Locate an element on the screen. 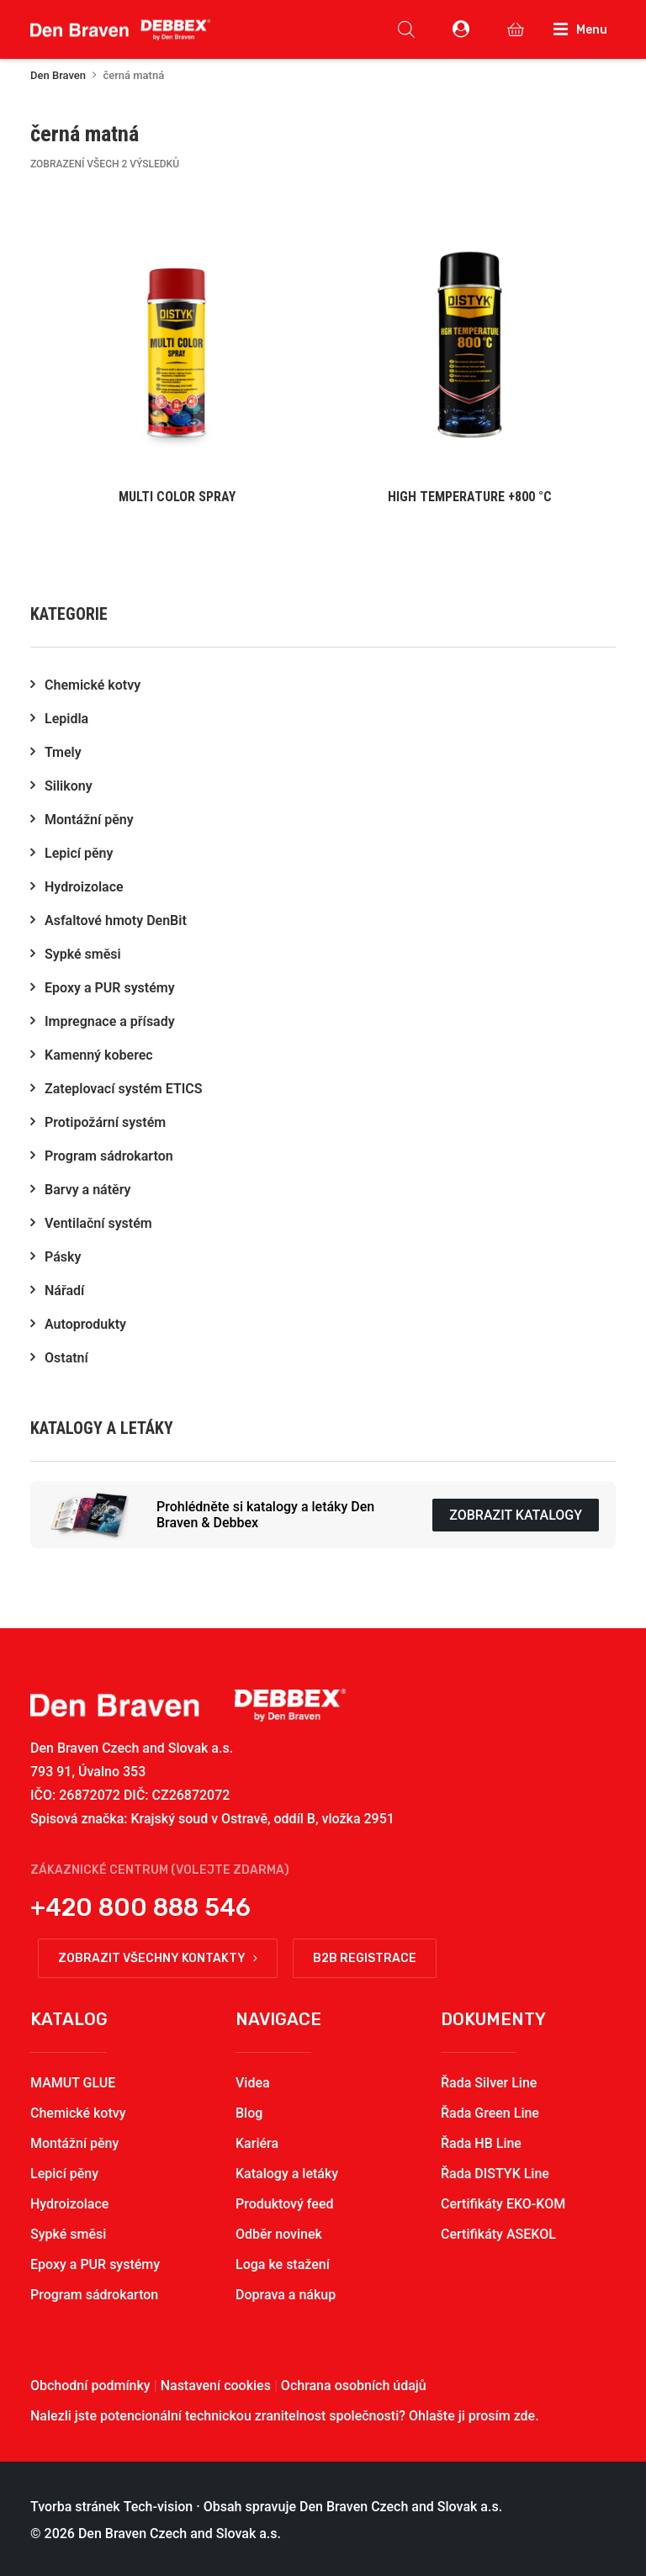  Certifikáty EKO-KOM is located at coordinates (503, 2204).